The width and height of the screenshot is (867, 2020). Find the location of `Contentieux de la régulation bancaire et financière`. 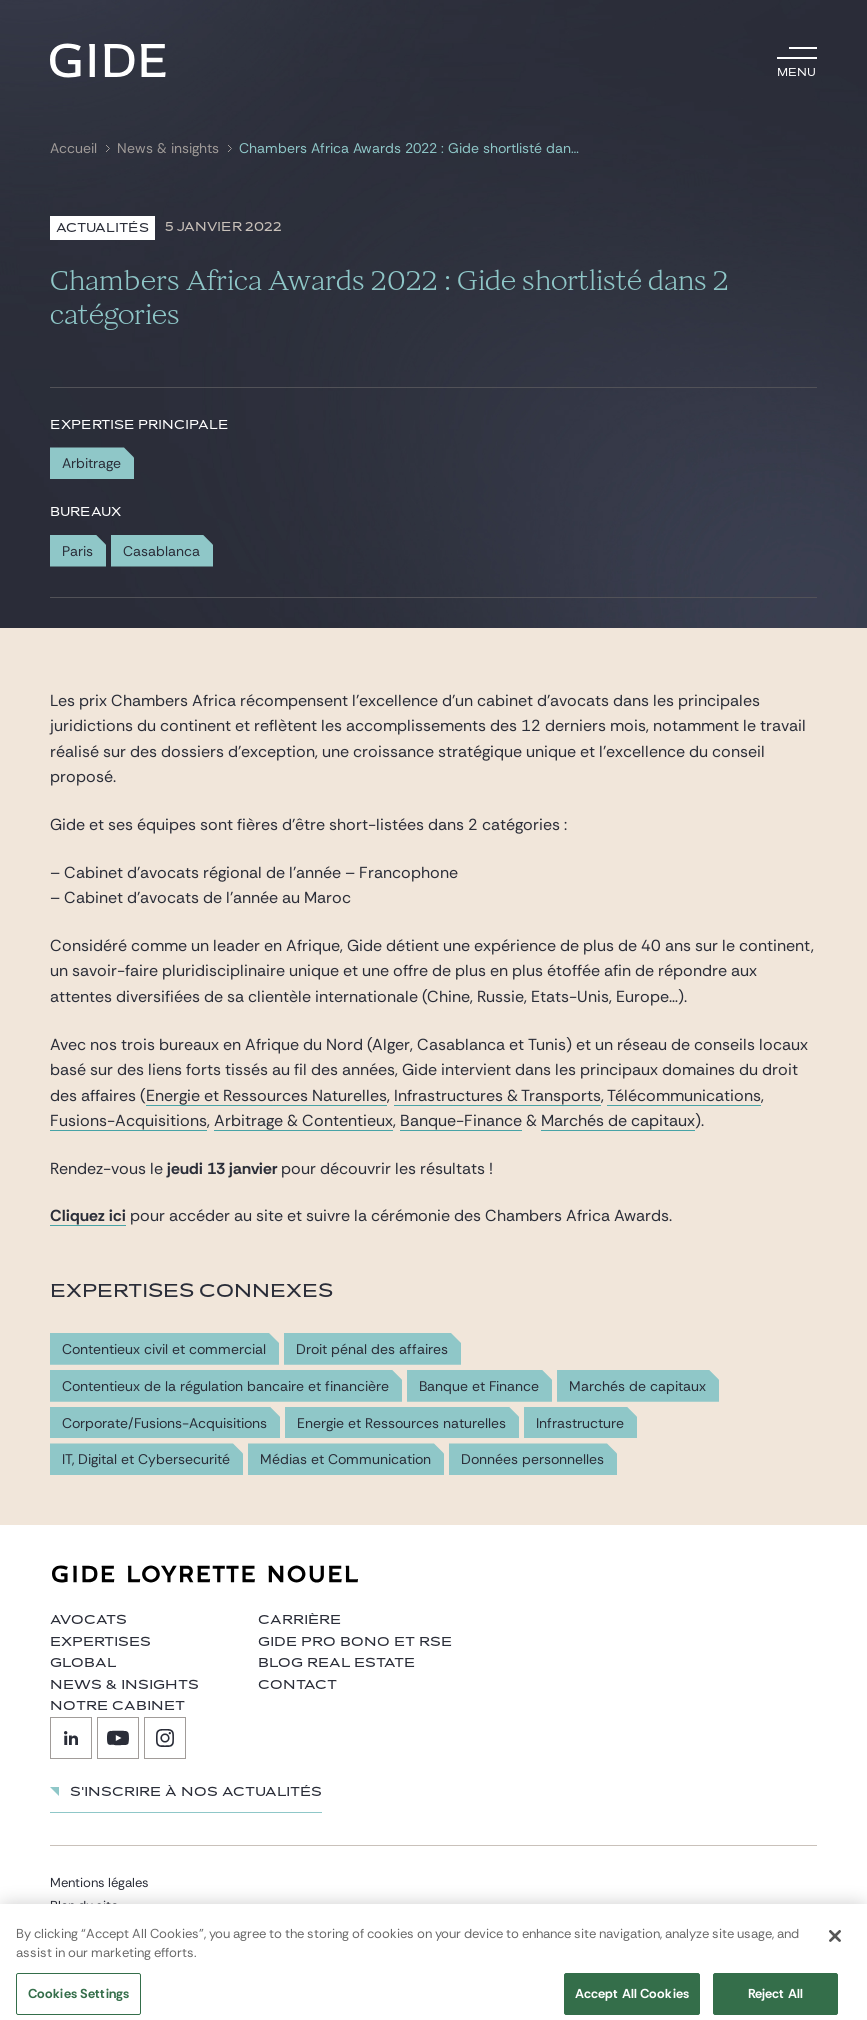

Contentieux de la régulation bancaire et financière is located at coordinates (225, 1386).